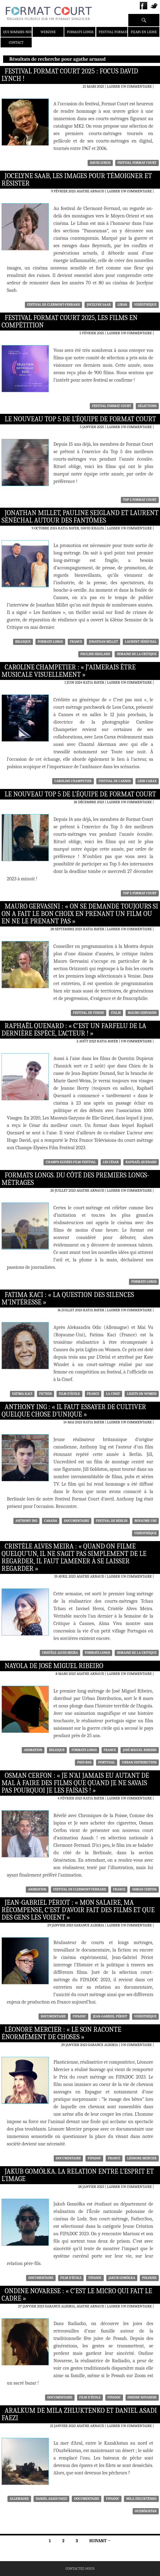  Describe the element at coordinates (141, 1162) in the screenshot. I see `Raphaël Quenard` at that location.